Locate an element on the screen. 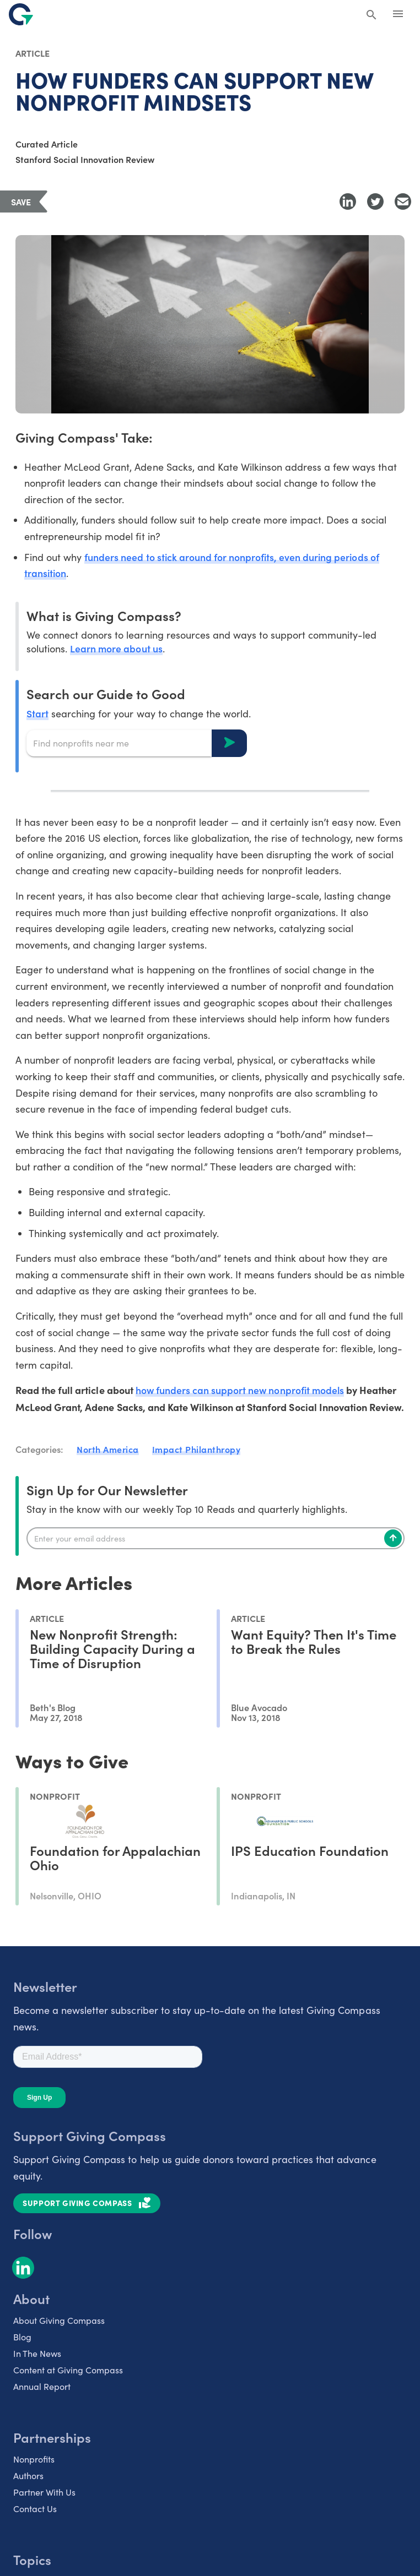  how funders can support new nonprofit models is located at coordinates (241, 1391).